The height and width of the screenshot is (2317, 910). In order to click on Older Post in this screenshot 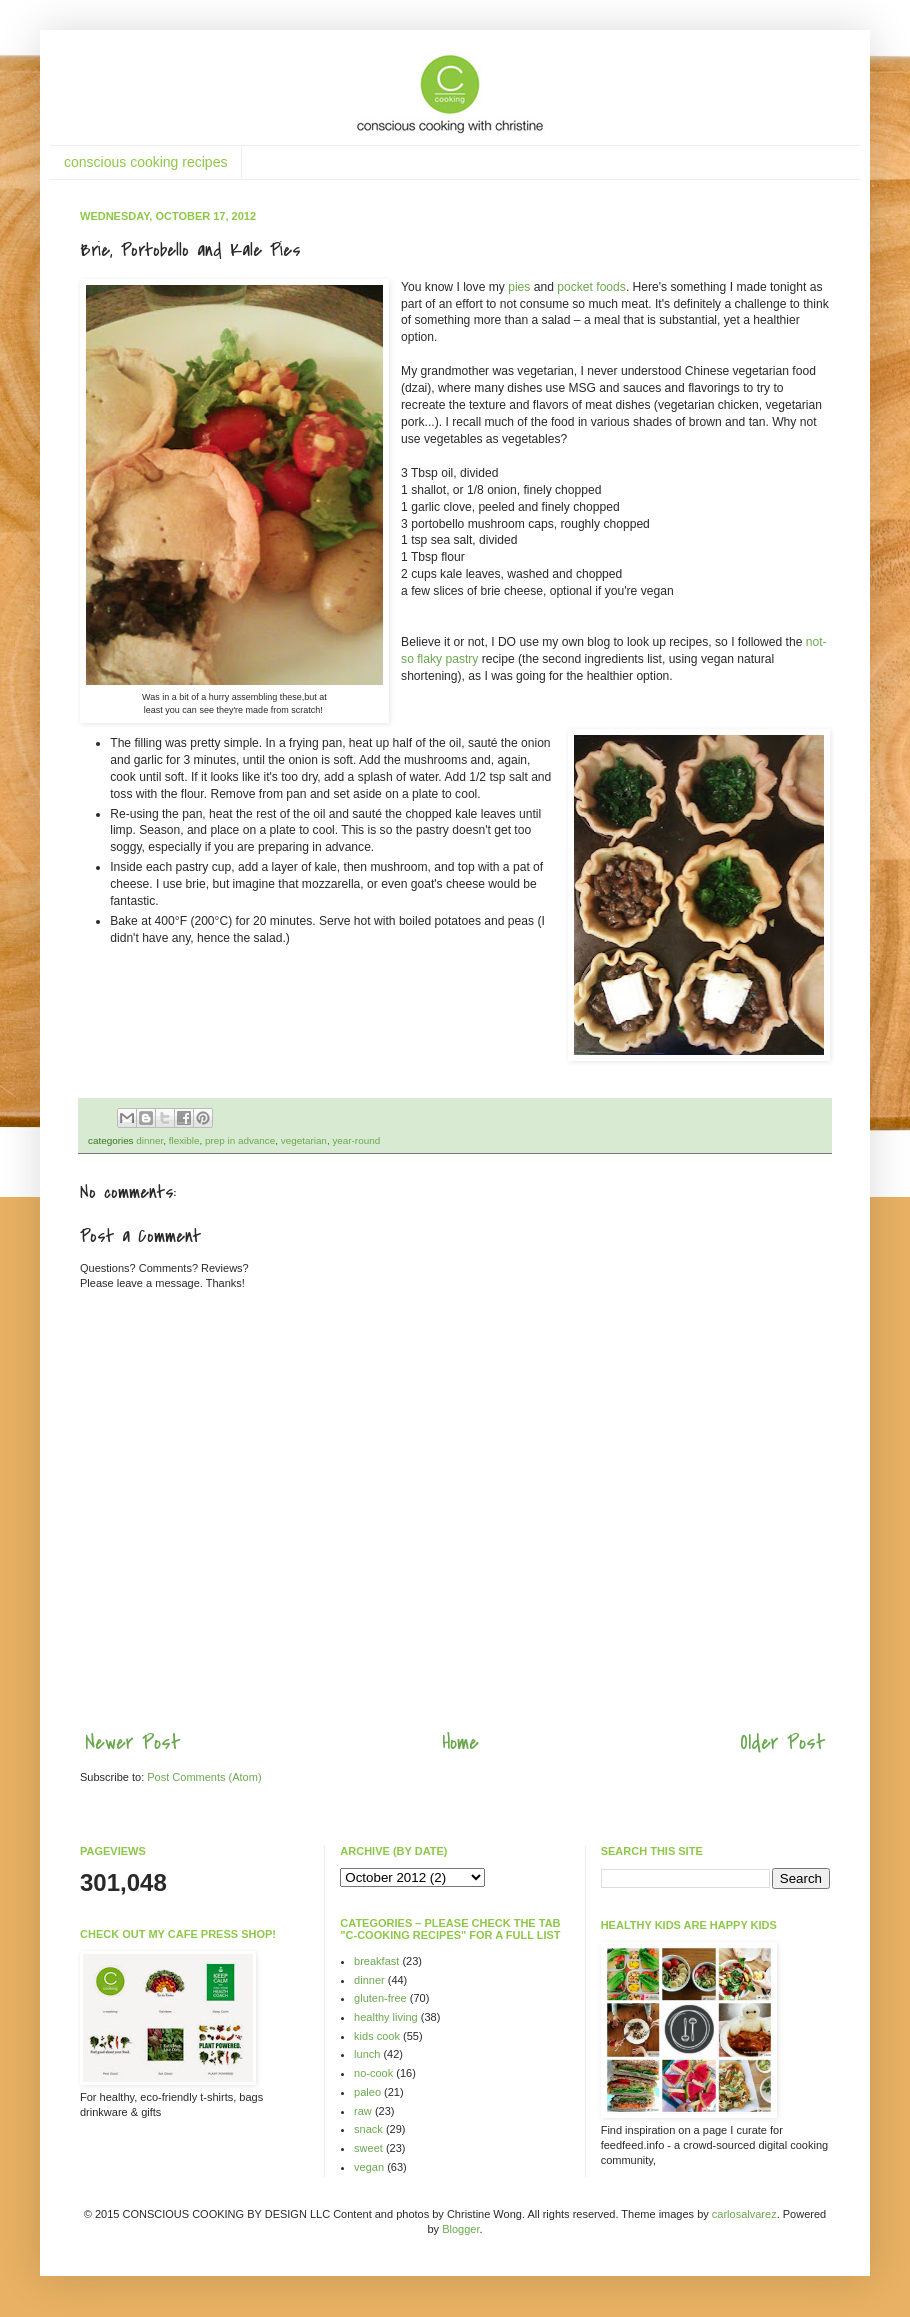, I will do `click(782, 1742)`.